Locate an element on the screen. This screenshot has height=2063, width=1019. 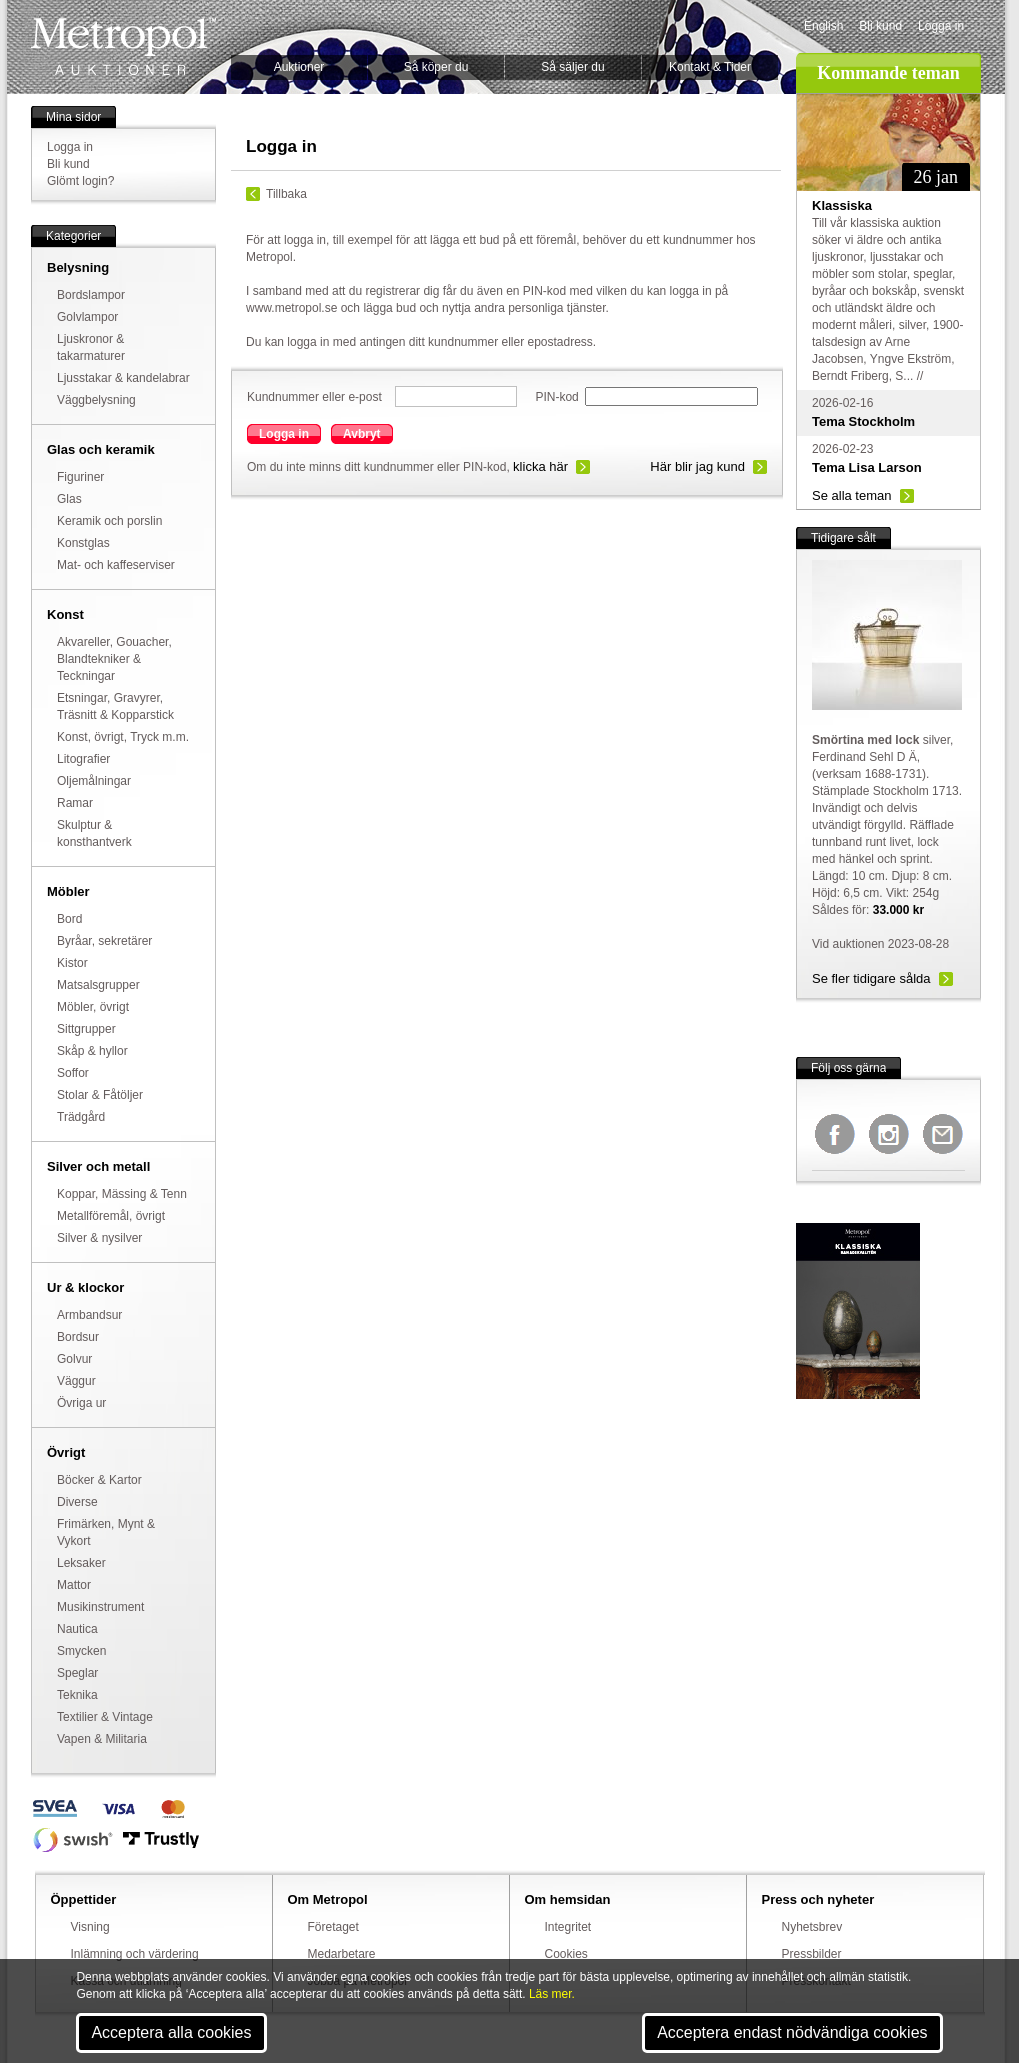
Armbandsur is located at coordinates (89, 1315).